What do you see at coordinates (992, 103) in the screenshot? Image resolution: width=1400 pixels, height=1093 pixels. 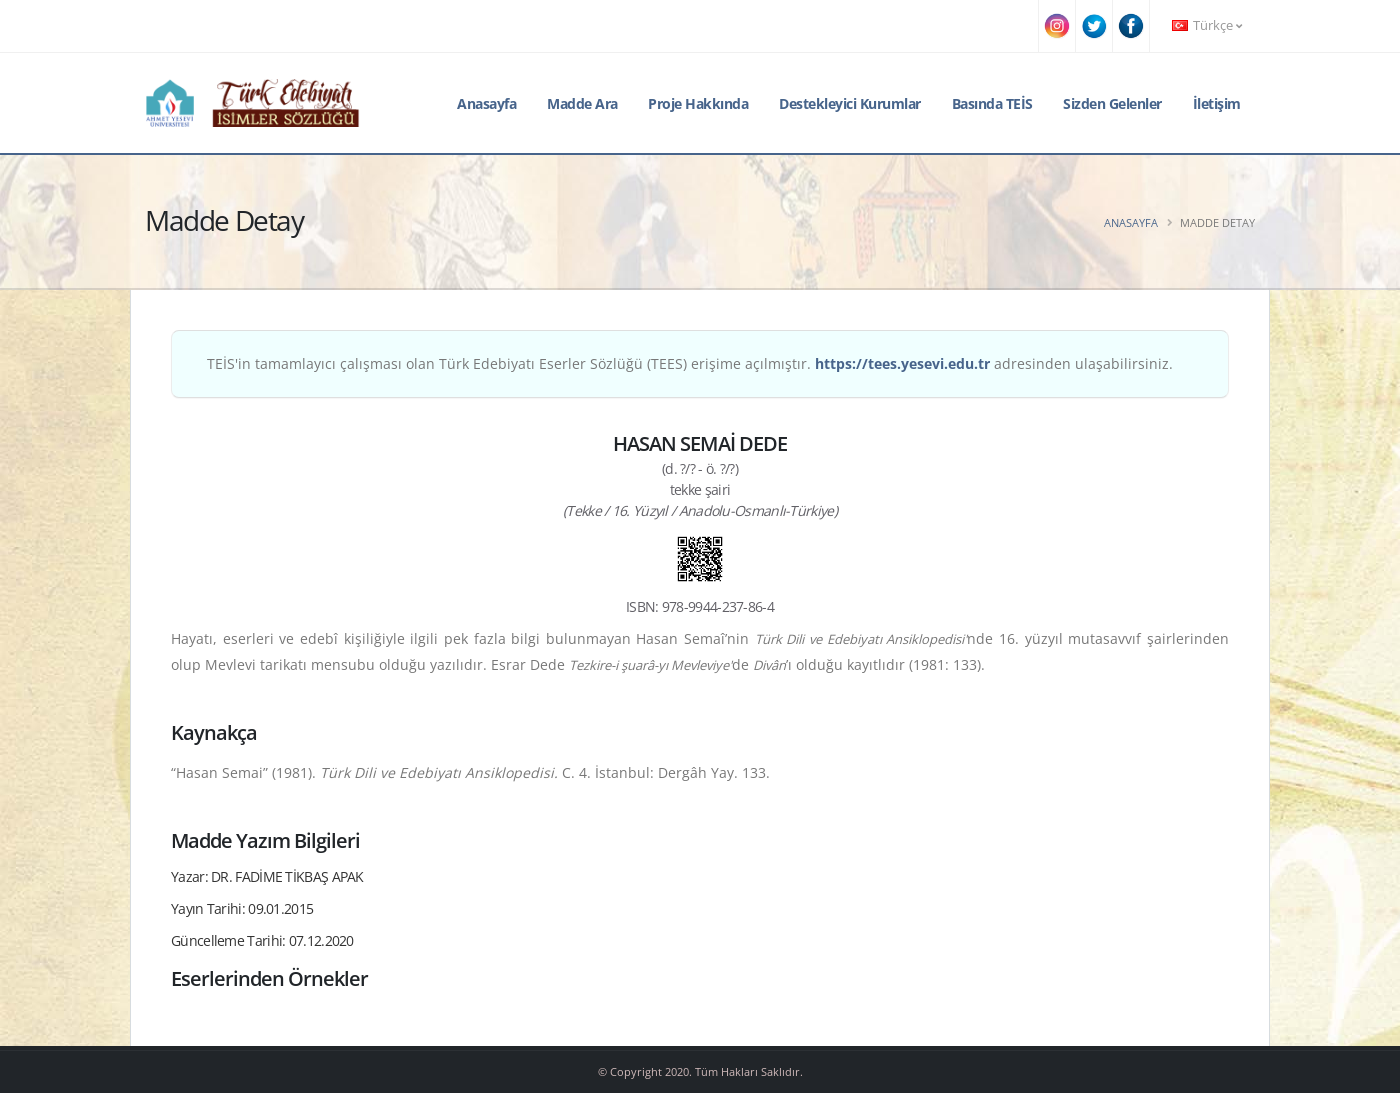 I see `Basında TEİS` at bounding box center [992, 103].